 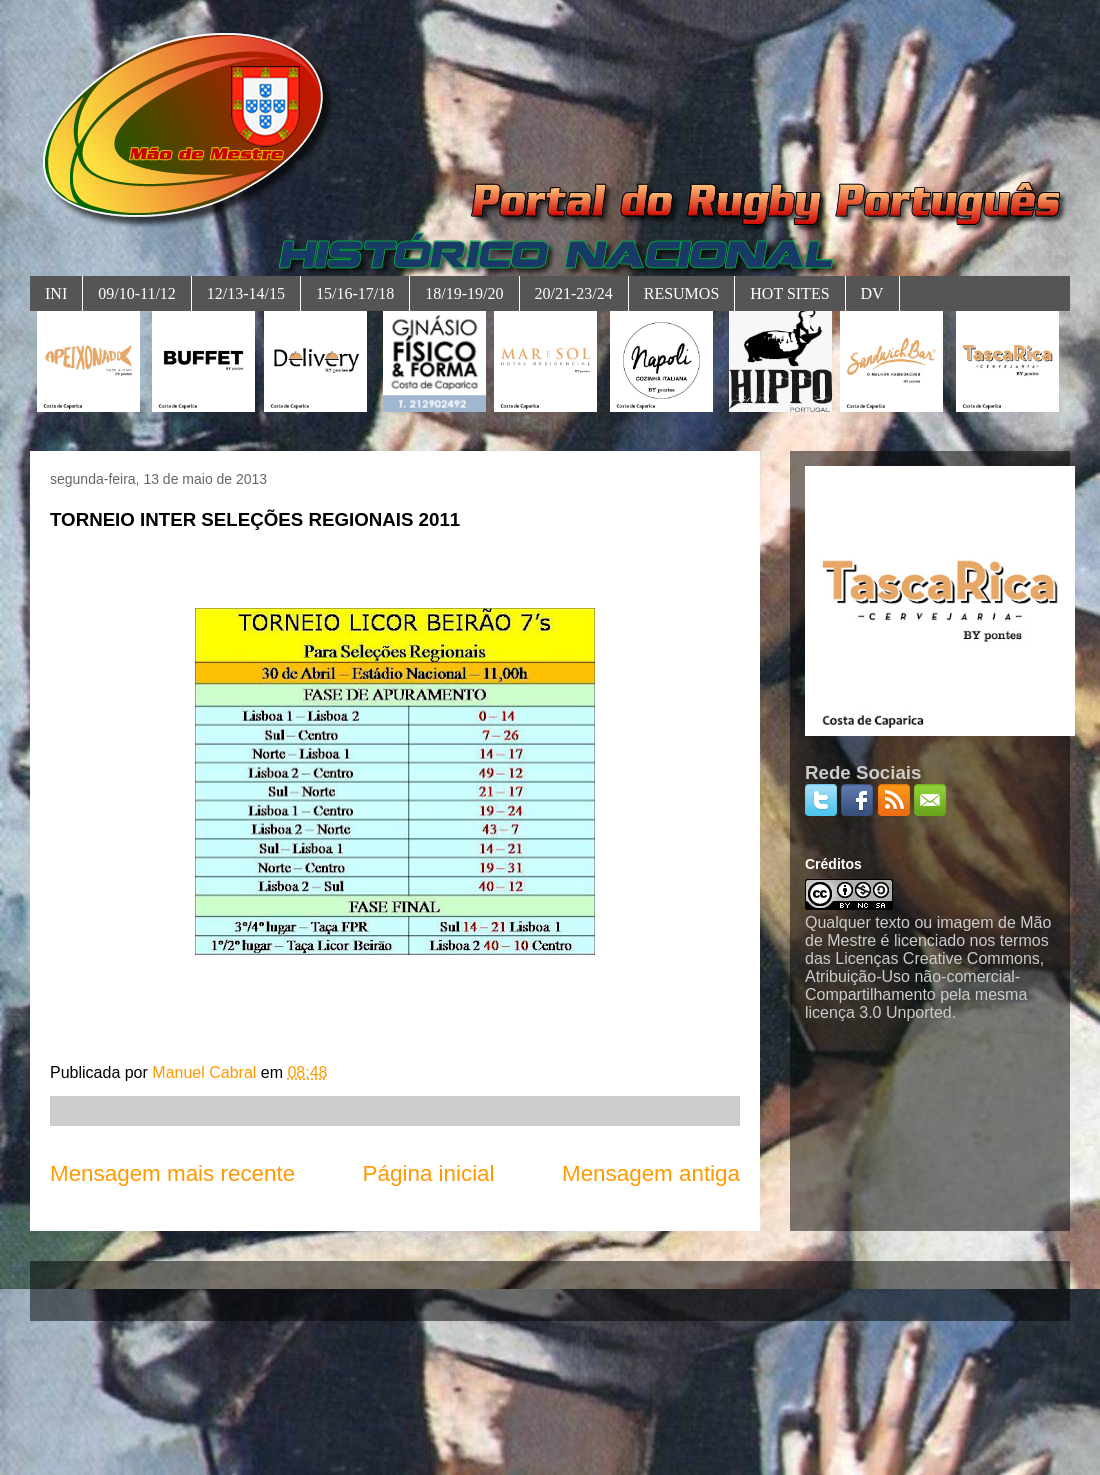 I want to click on 09/10-11/12, so click(x=137, y=293).